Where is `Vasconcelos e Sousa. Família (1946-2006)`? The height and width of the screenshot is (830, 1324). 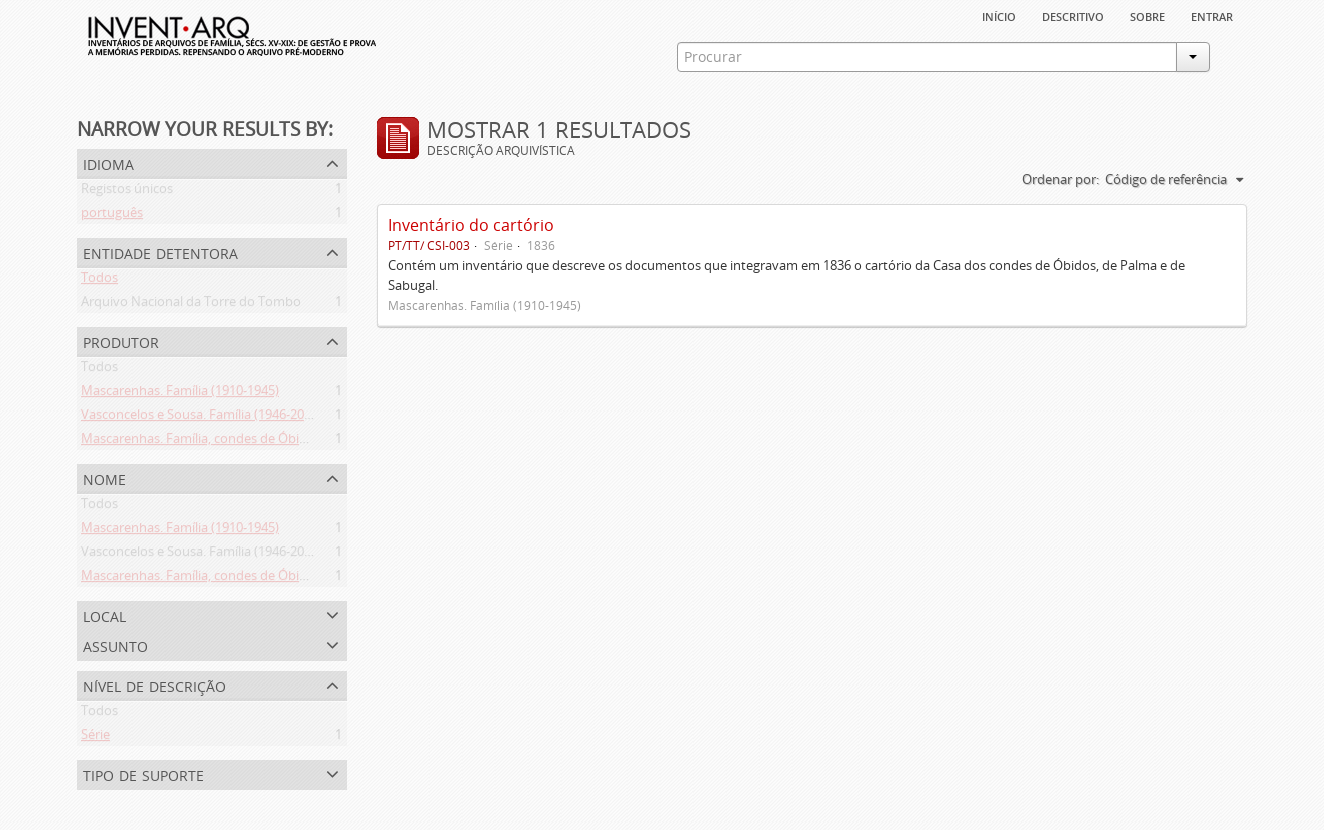
Vasconcelos e Sousa. Família (1946-2006) is located at coordinates (201, 418).